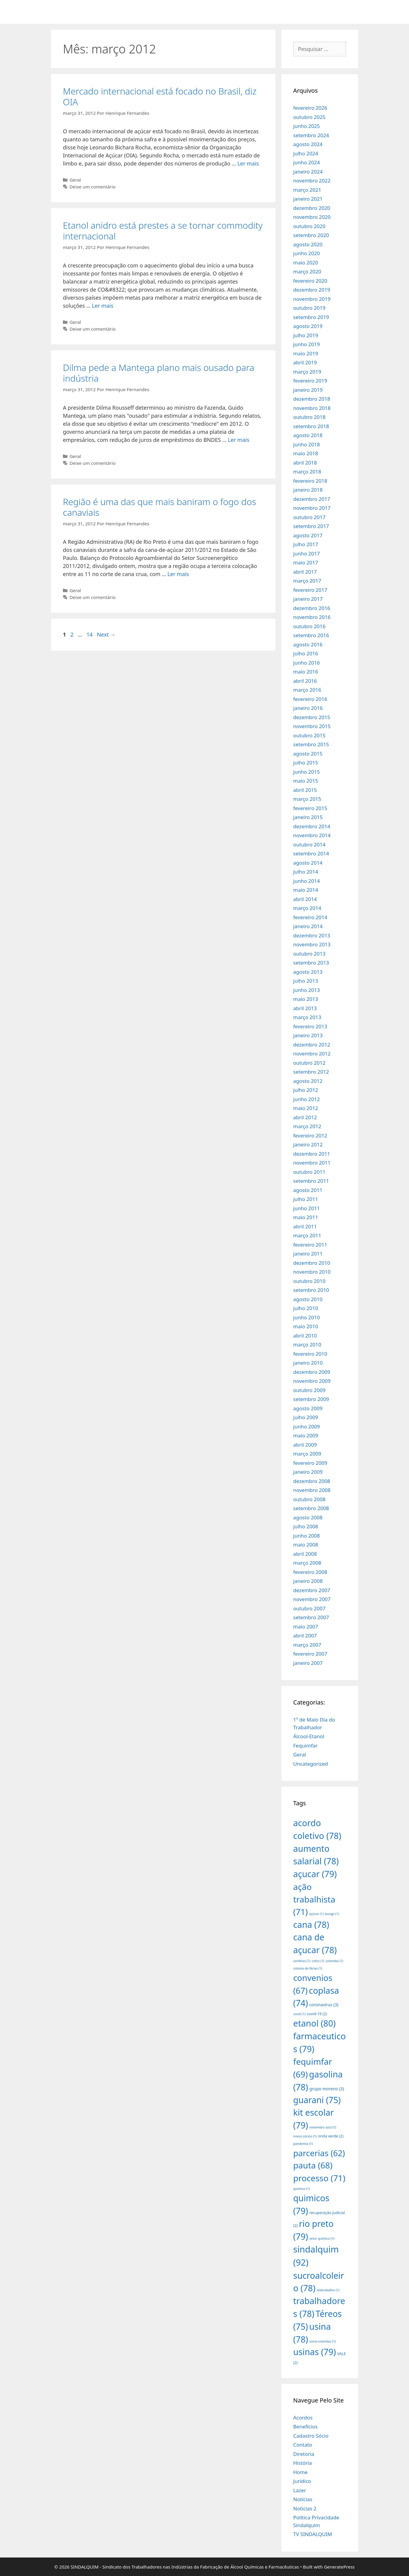 The image size is (409, 2576). Describe the element at coordinates (309, 1499) in the screenshot. I see `outubro 2008` at that location.